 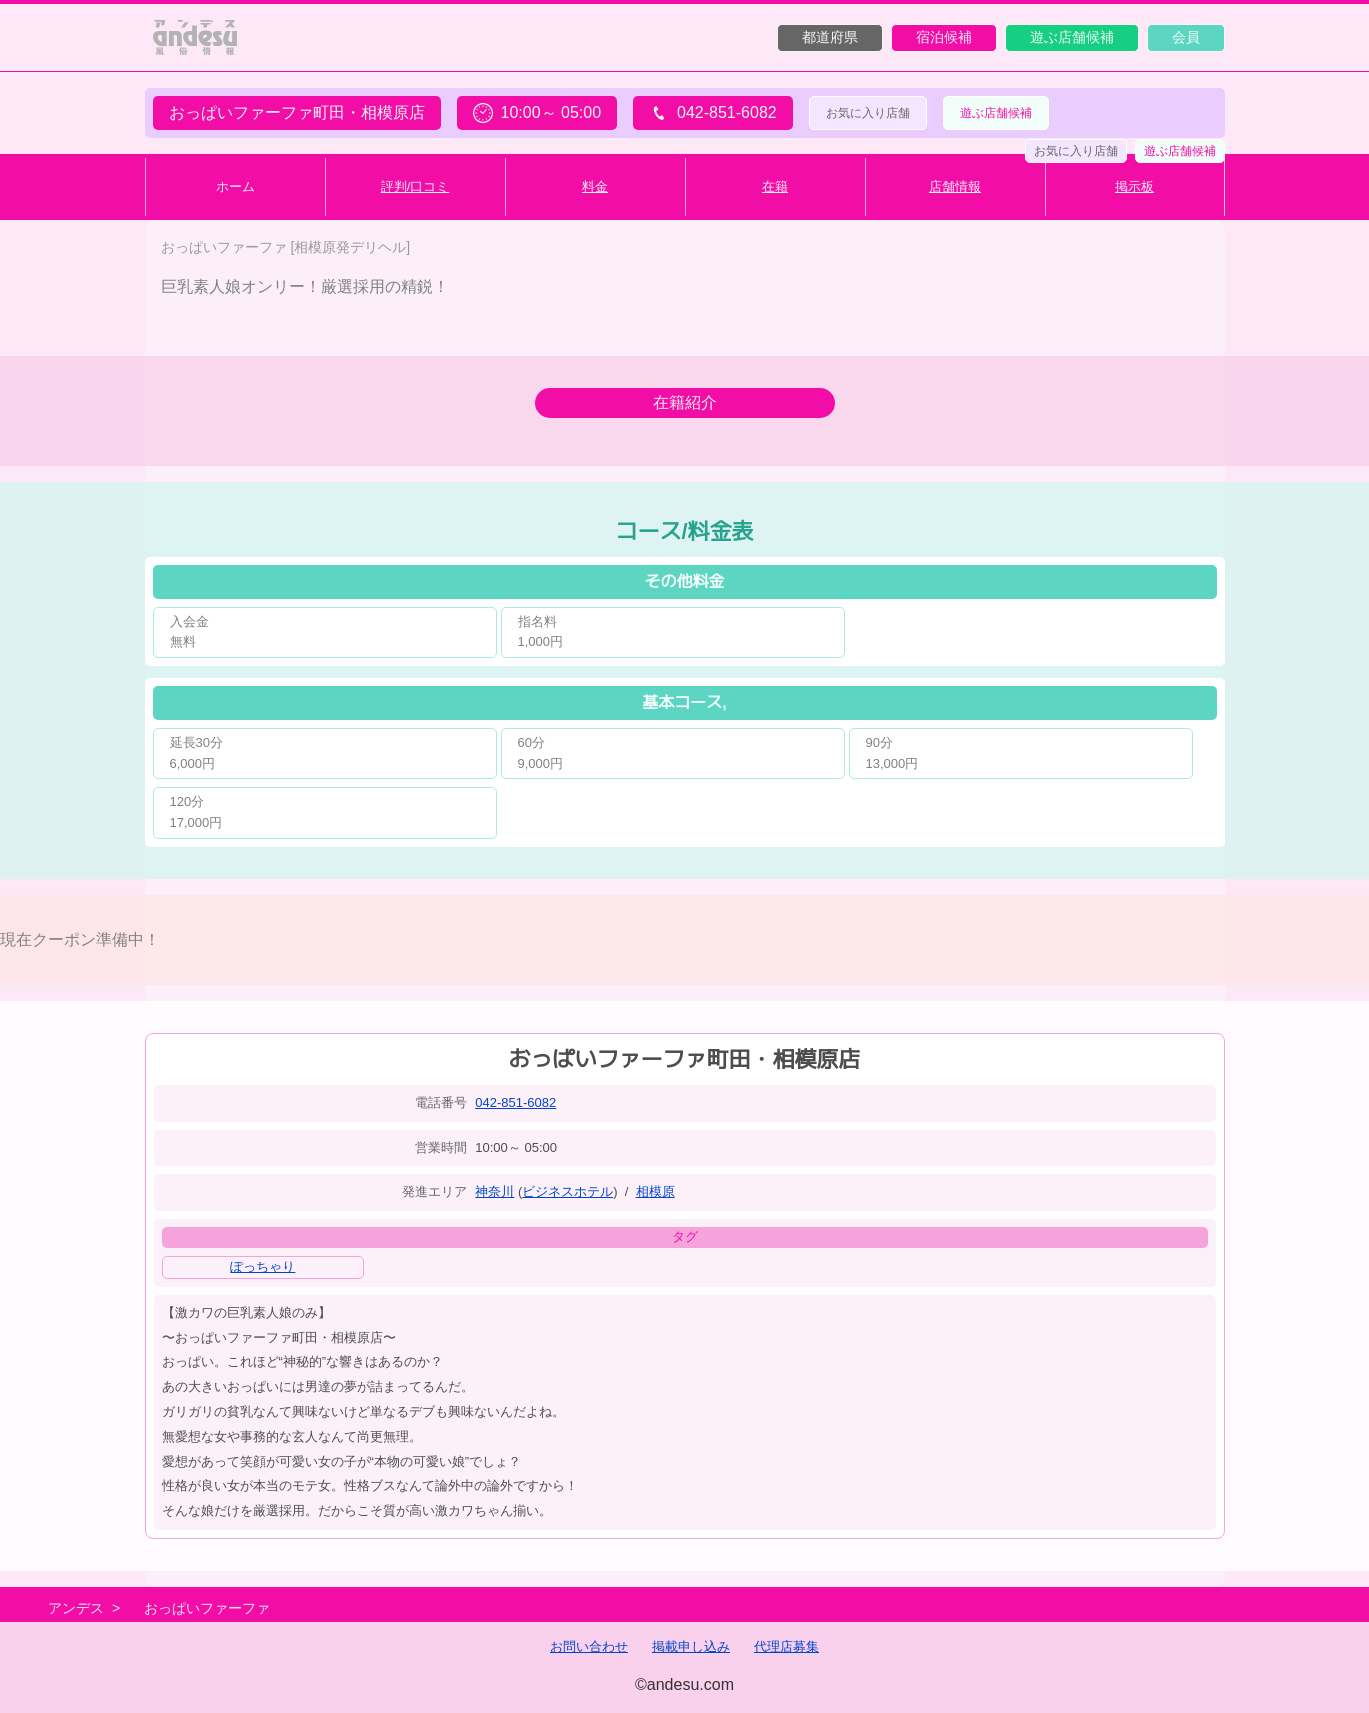 I want to click on 掲示板, so click(x=1134, y=186).